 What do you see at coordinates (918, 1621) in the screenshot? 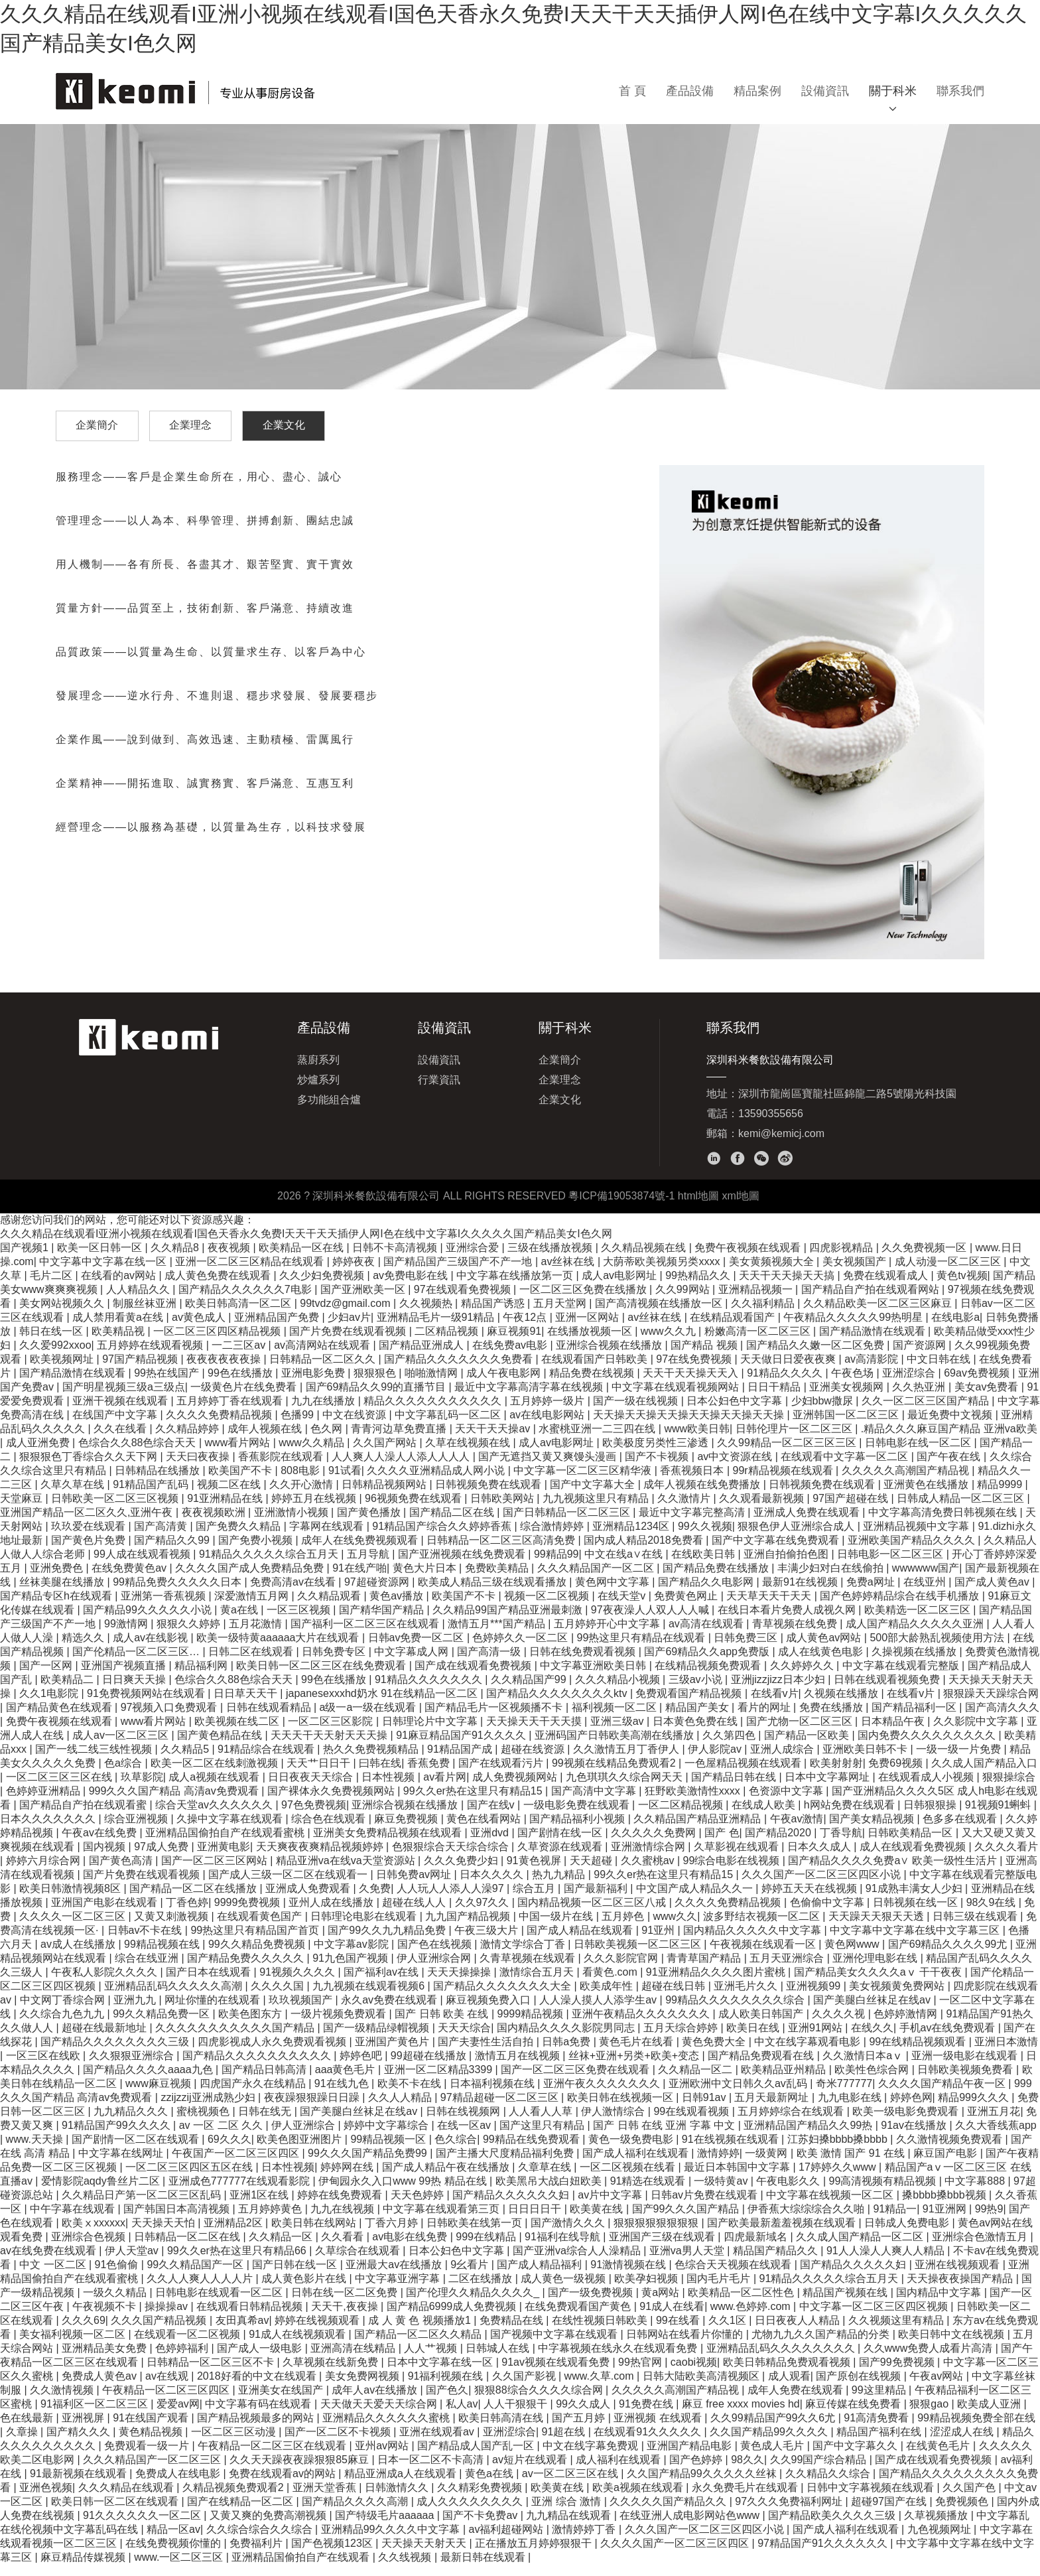
I see `欧美精选一区二区三区` at bounding box center [918, 1621].